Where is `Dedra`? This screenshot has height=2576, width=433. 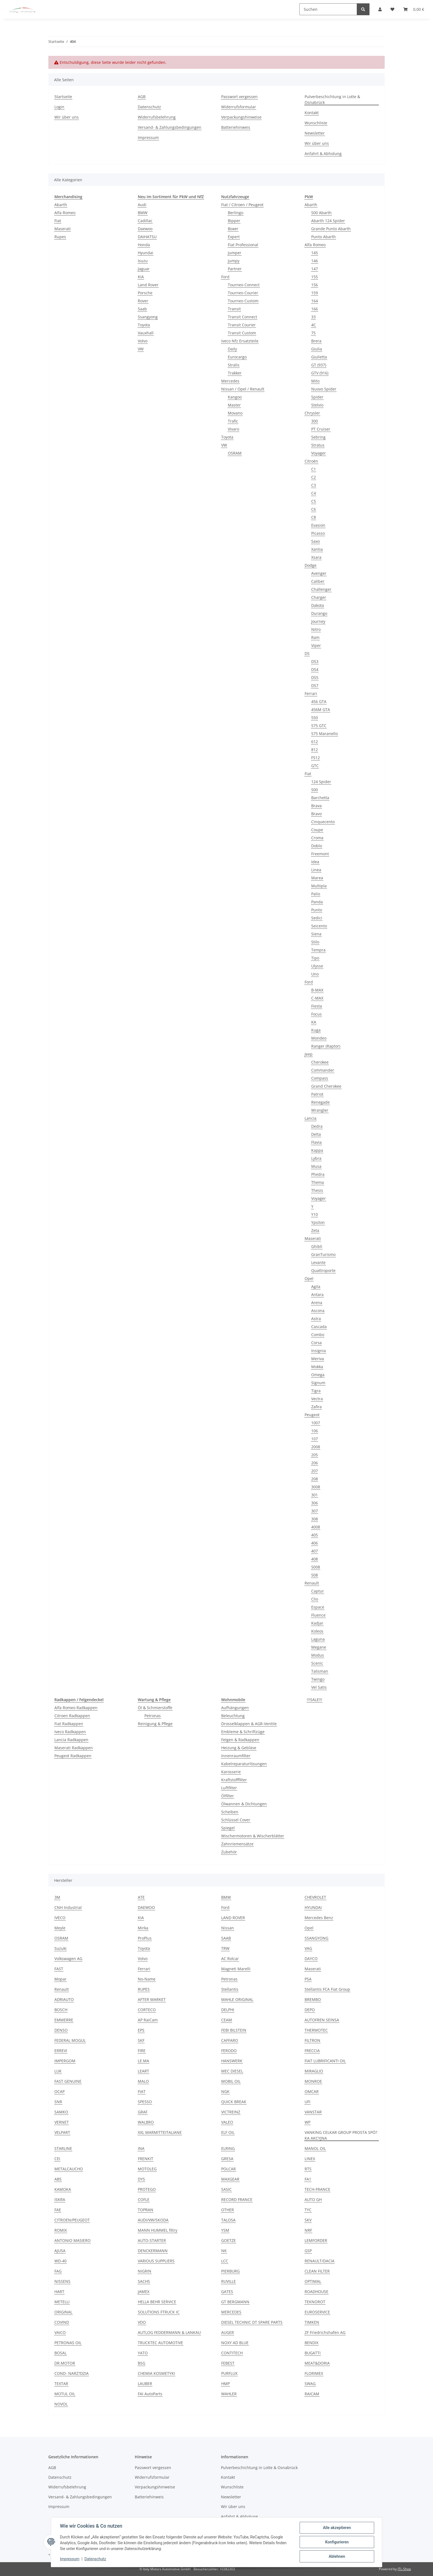
Dedra is located at coordinates (317, 1126).